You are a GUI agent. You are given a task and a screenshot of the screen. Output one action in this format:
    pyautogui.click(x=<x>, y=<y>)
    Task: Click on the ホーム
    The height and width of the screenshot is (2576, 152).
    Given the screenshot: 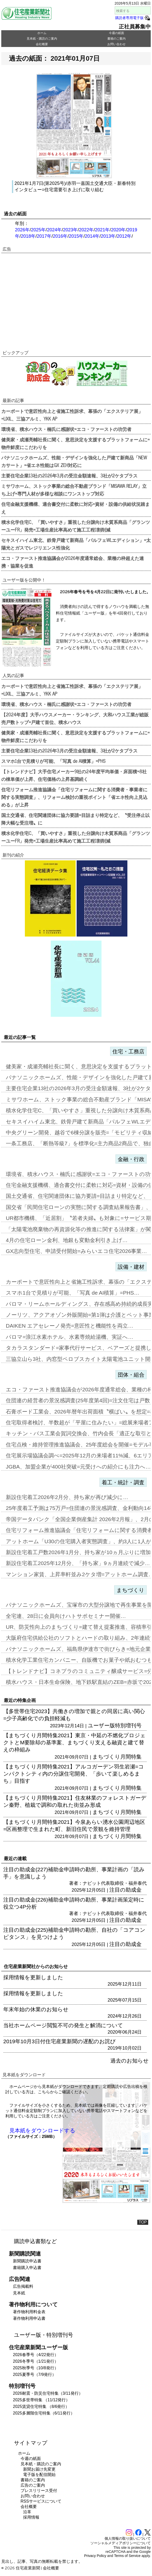 What is the action you would take?
    pyautogui.click(x=41, y=33)
    